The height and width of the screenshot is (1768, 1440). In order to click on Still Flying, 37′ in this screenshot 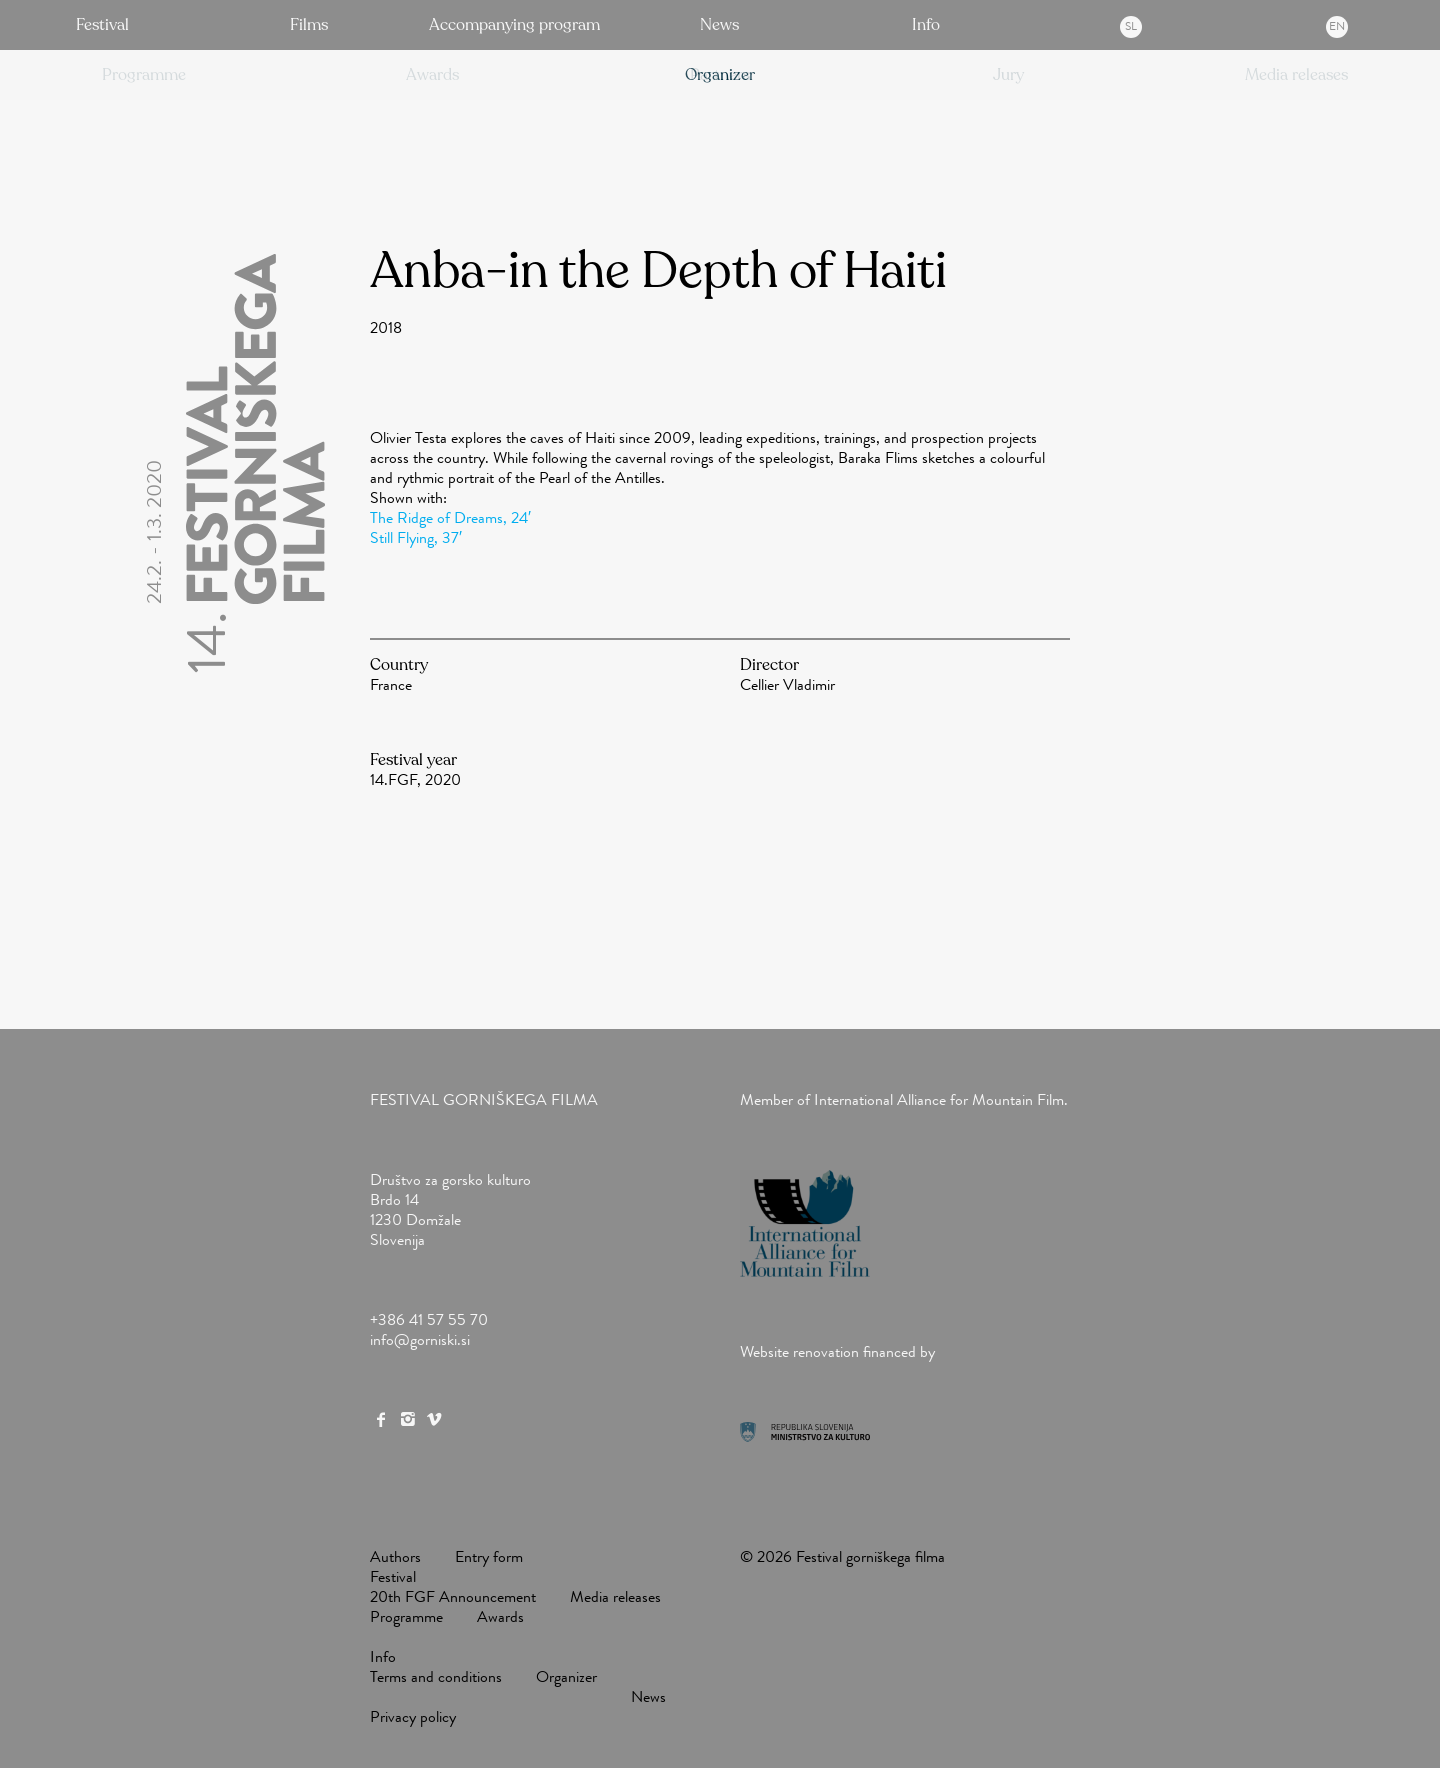, I will do `click(416, 537)`.